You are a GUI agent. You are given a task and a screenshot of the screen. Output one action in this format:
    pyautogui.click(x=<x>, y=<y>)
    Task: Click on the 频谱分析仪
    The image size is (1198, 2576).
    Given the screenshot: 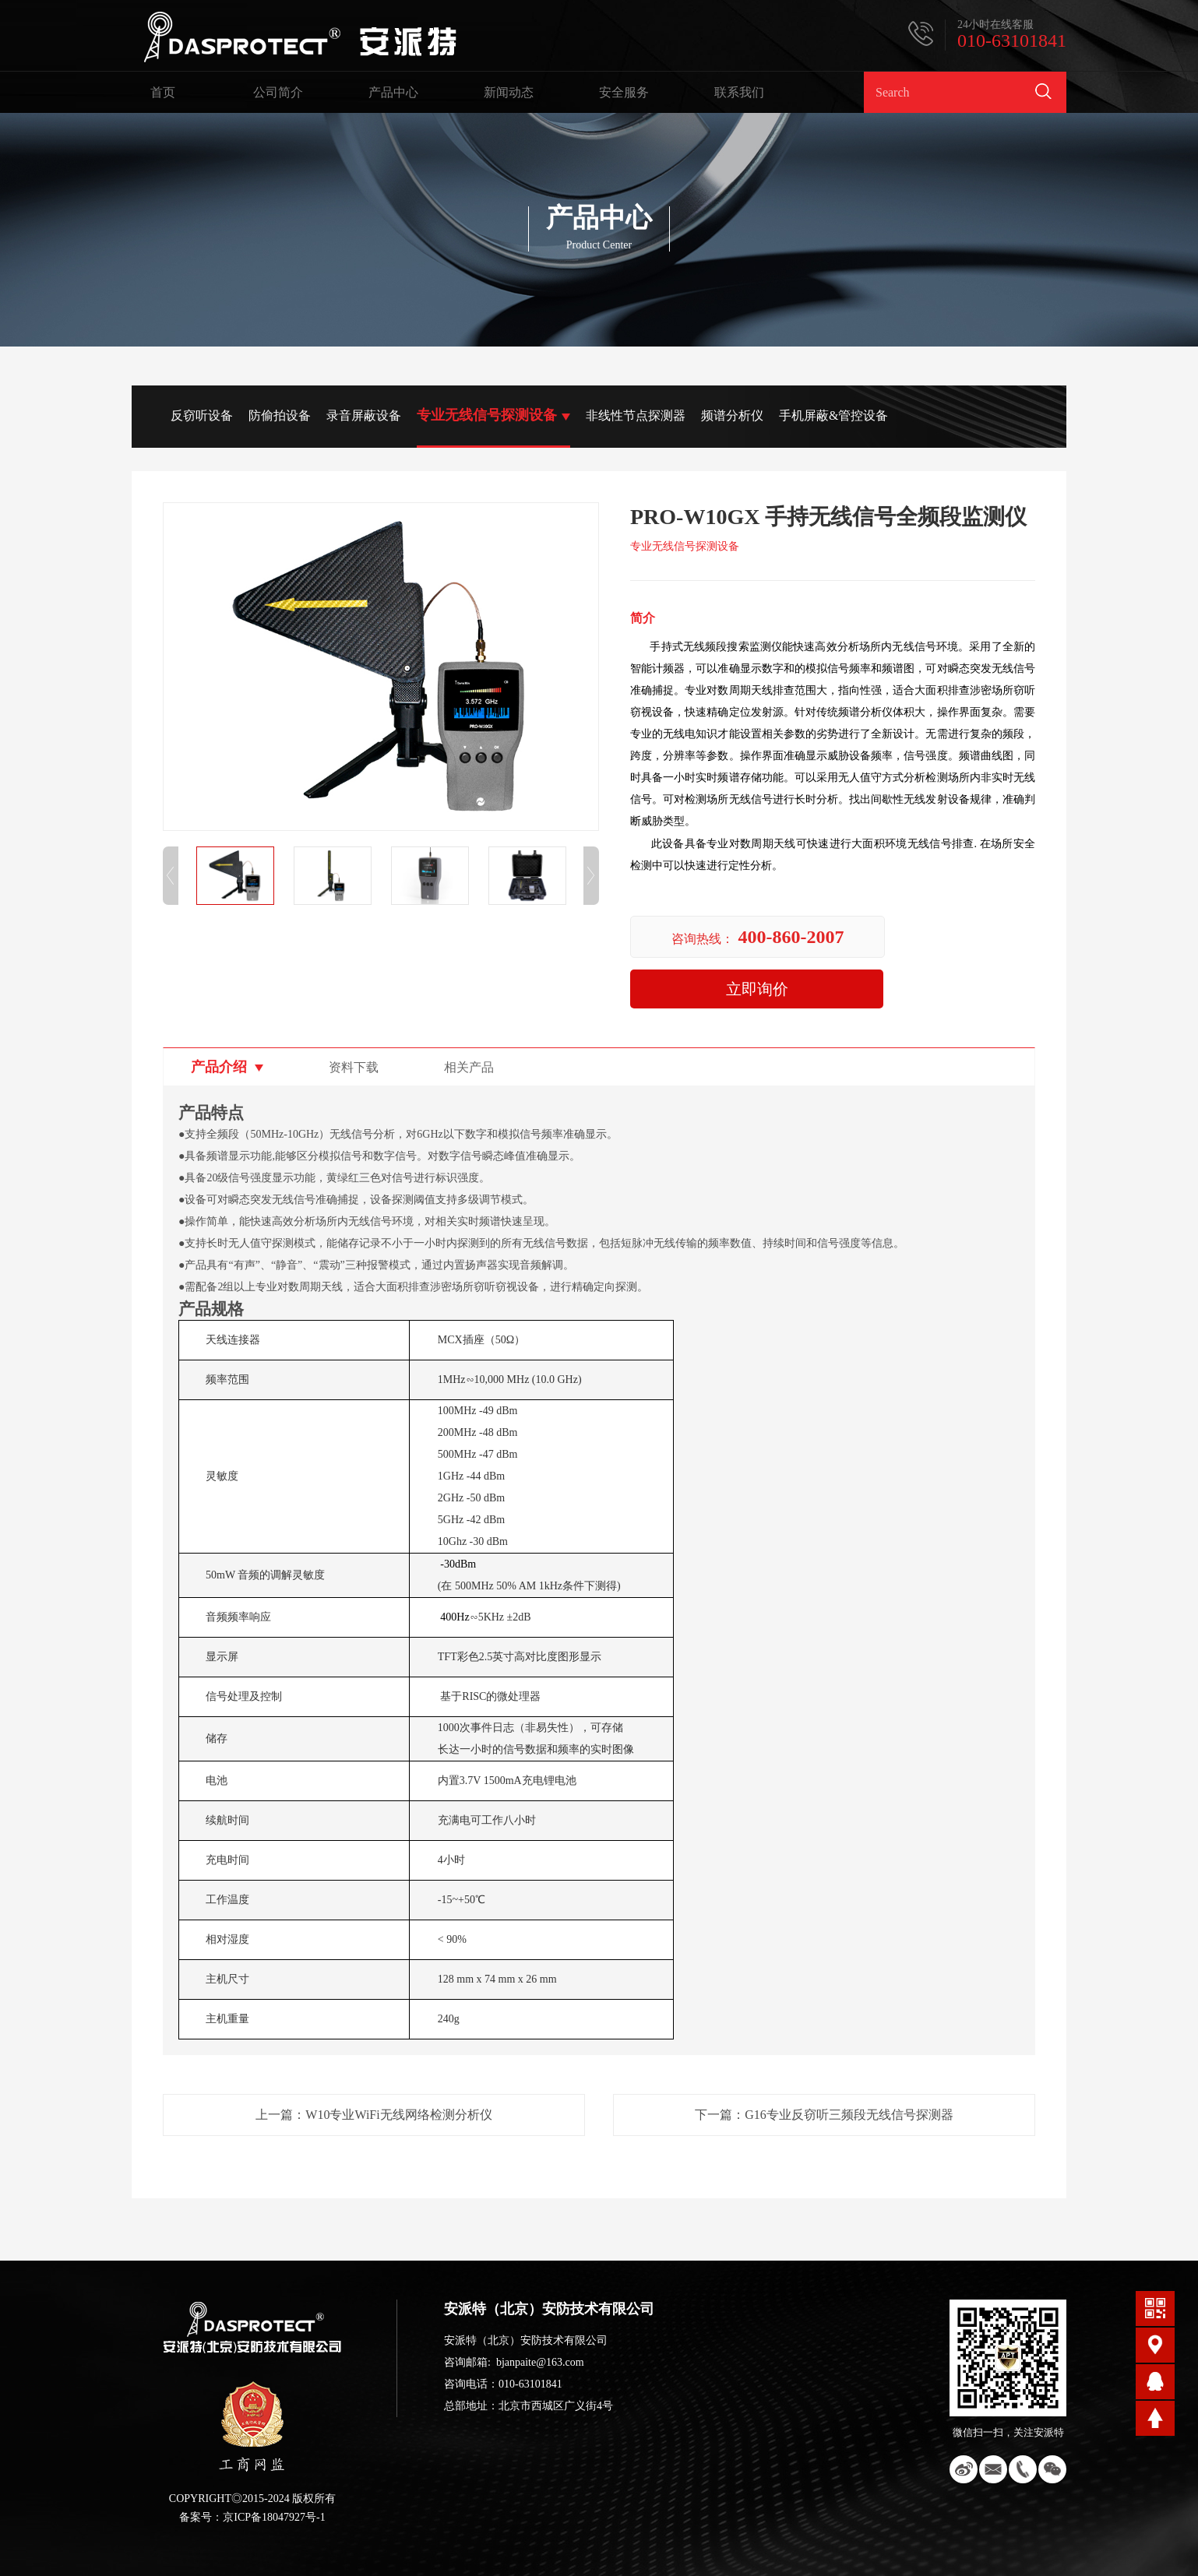 What is the action you would take?
    pyautogui.click(x=732, y=415)
    